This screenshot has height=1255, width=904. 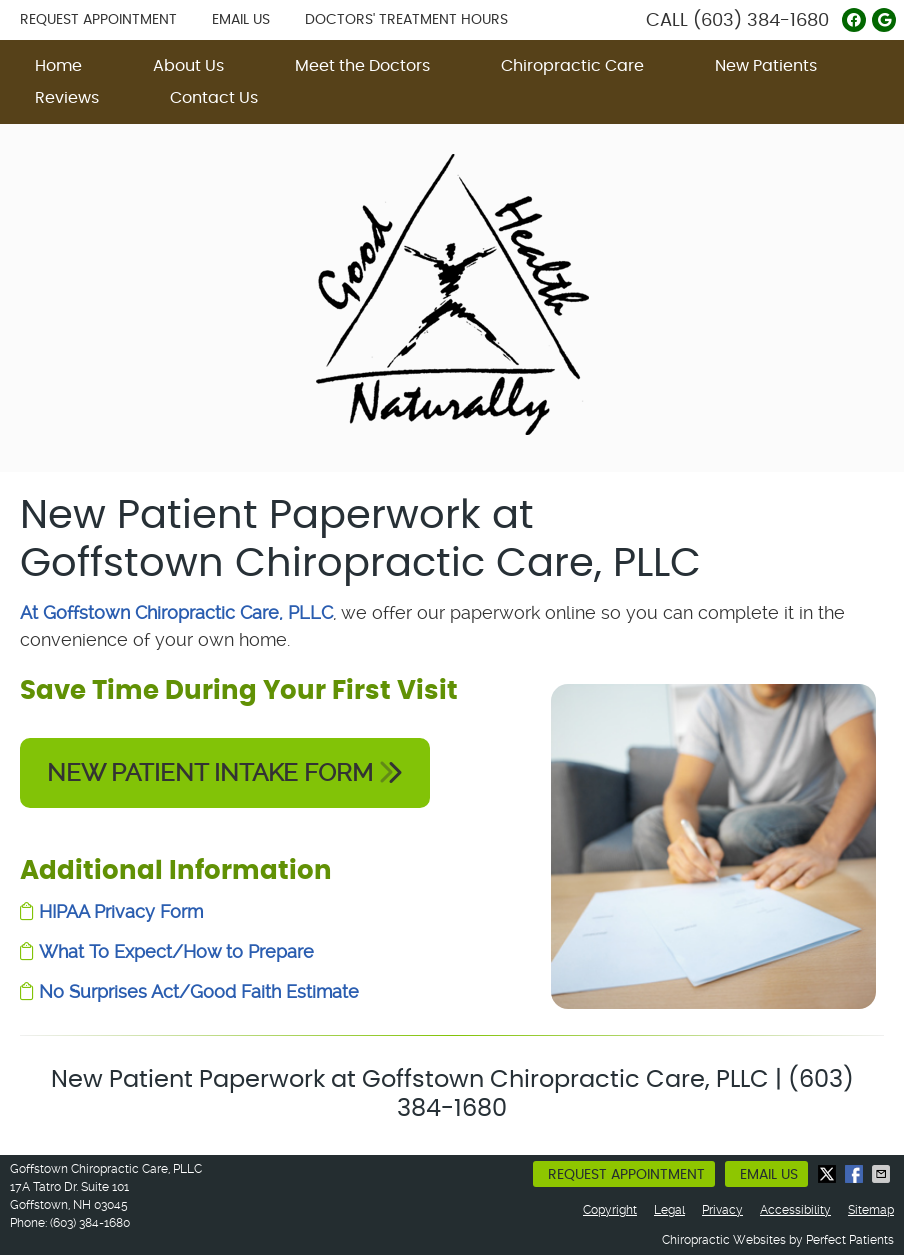 What do you see at coordinates (58, 66) in the screenshot?
I see `Home` at bounding box center [58, 66].